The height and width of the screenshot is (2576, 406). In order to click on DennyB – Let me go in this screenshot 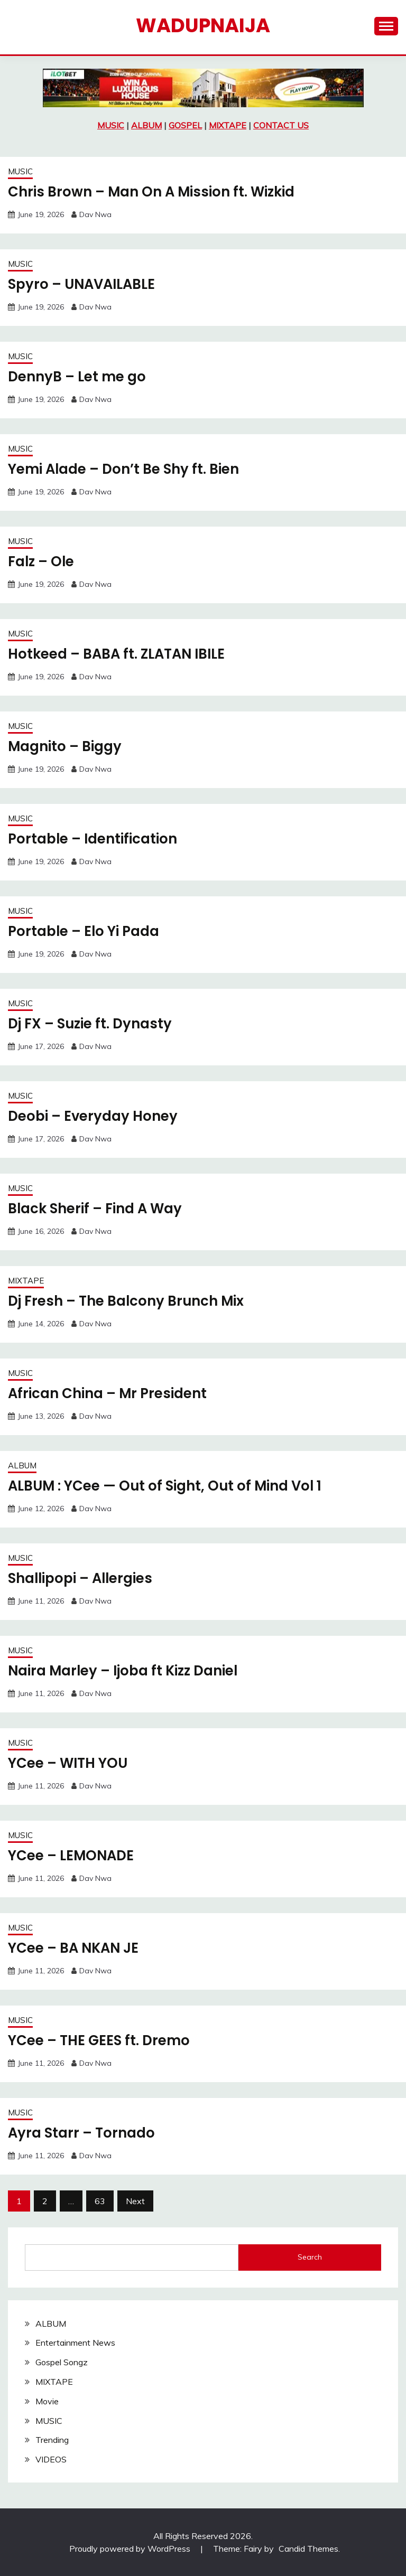, I will do `click(77, 376)`.